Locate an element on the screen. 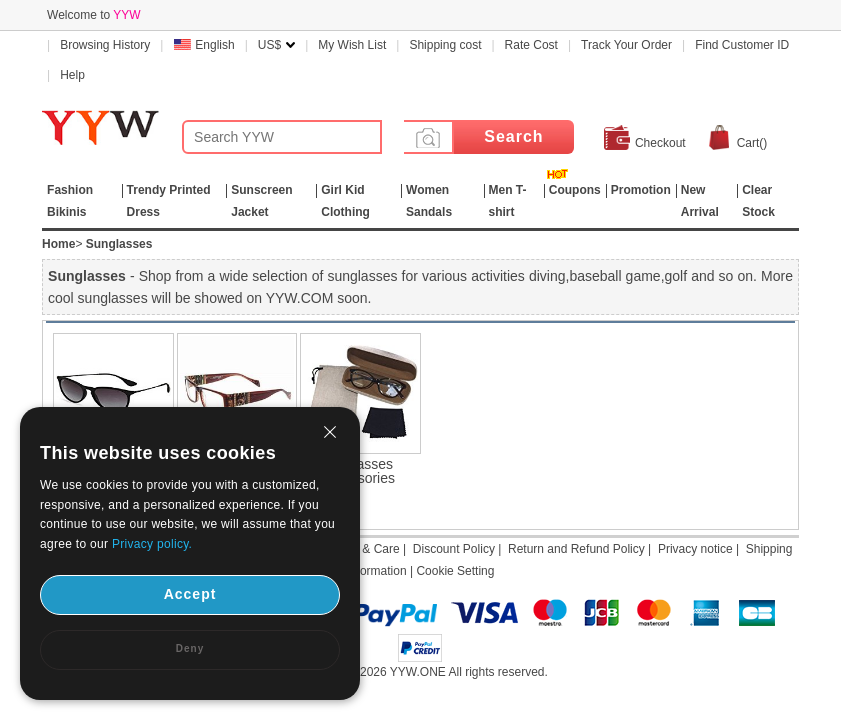  Privacy policy. is located at coordinates (152, 544).